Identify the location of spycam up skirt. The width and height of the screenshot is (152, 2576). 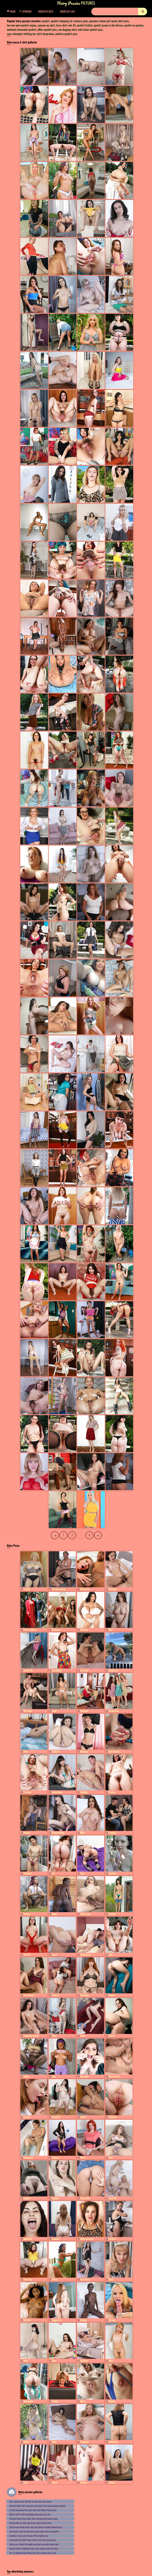
(46, 25).